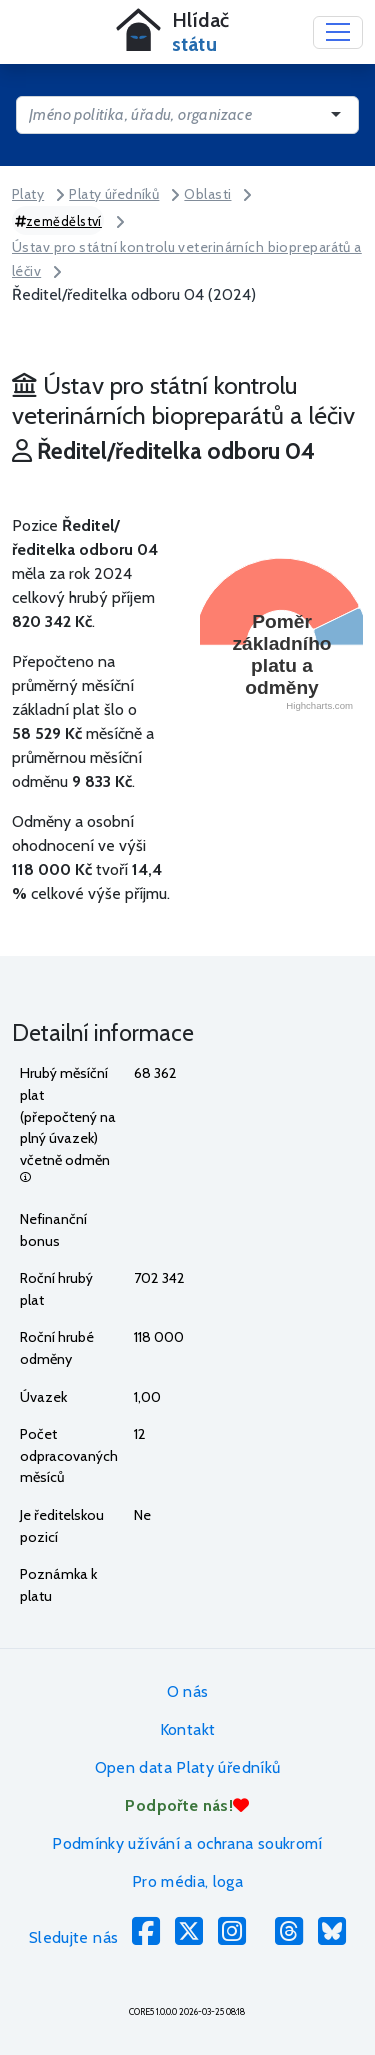 The image size is (375, 2055). What do you see at coordinates (58, 221) in the screenshot?
I see `zemědělství` at bounding box center [58, 221].